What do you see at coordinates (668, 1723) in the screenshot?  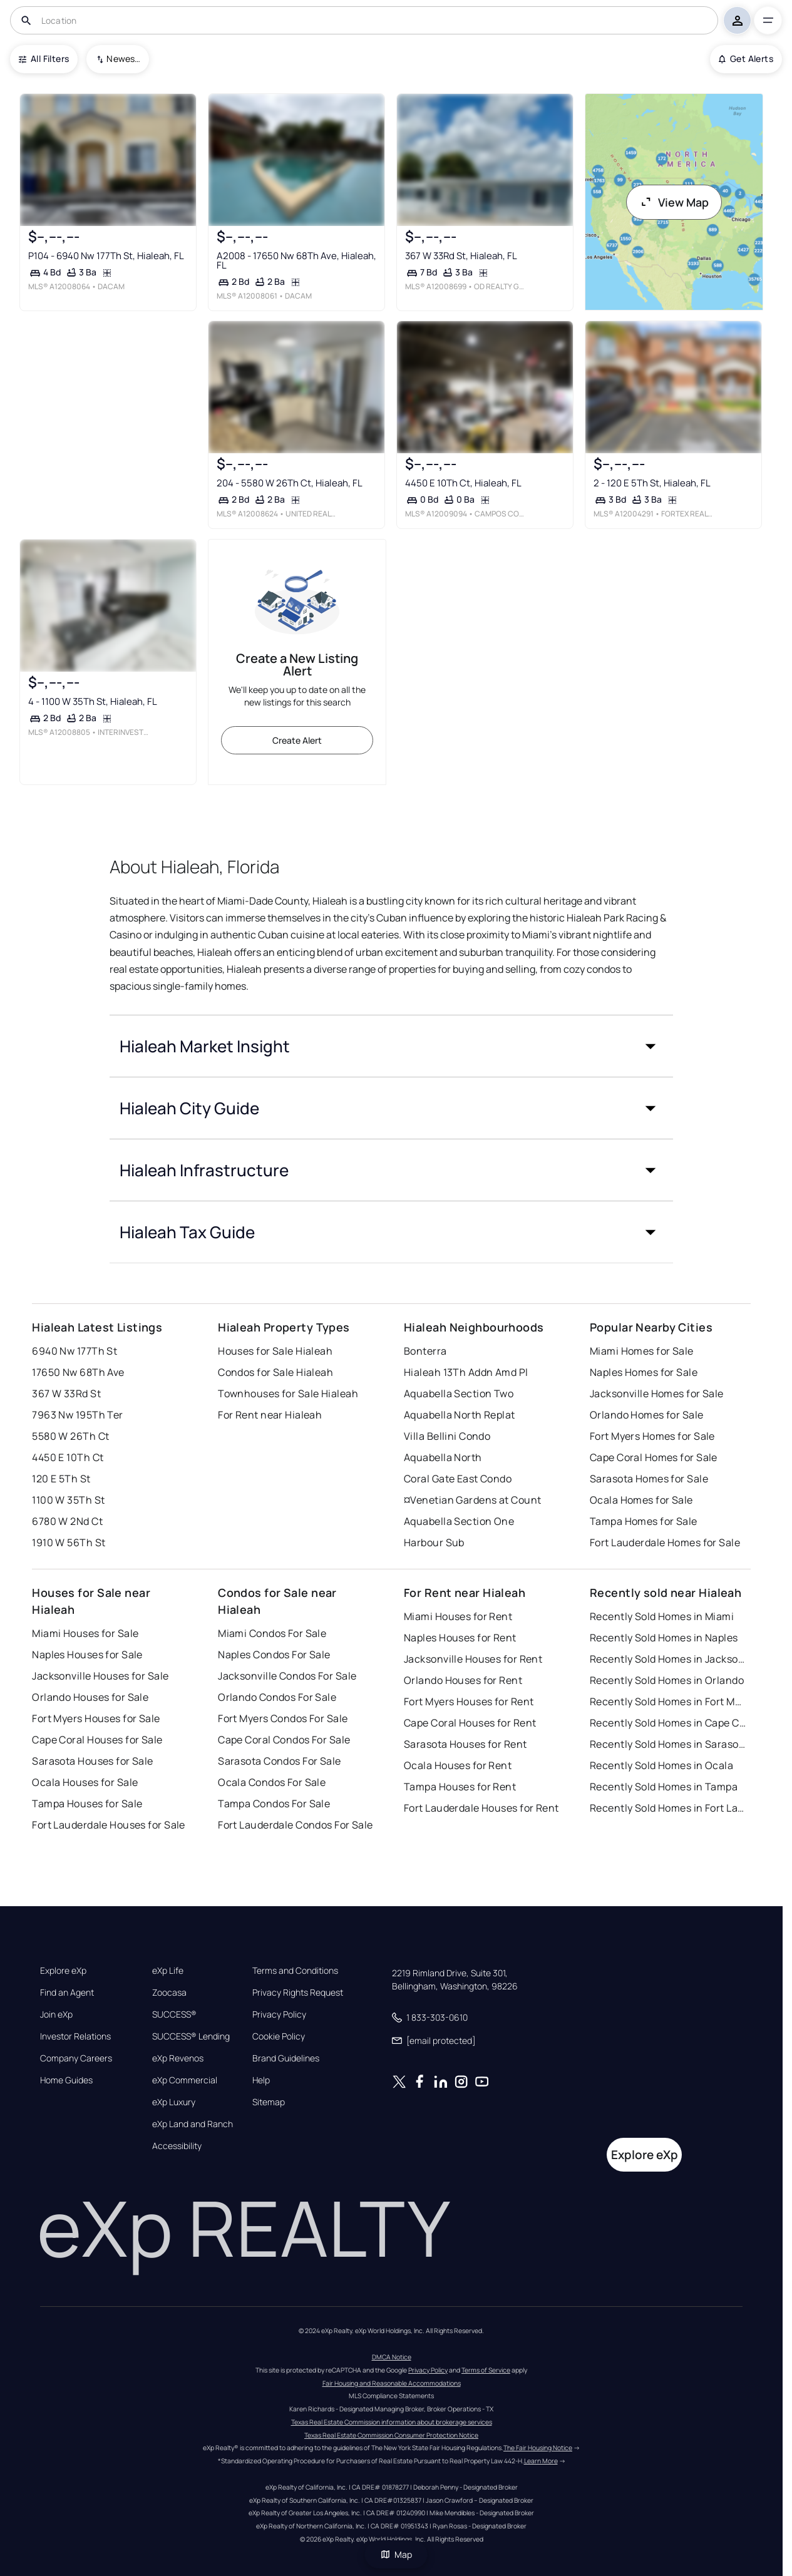 I see `Recently Sold Homes in Cape Coral` at bounding box center [668, 1723].